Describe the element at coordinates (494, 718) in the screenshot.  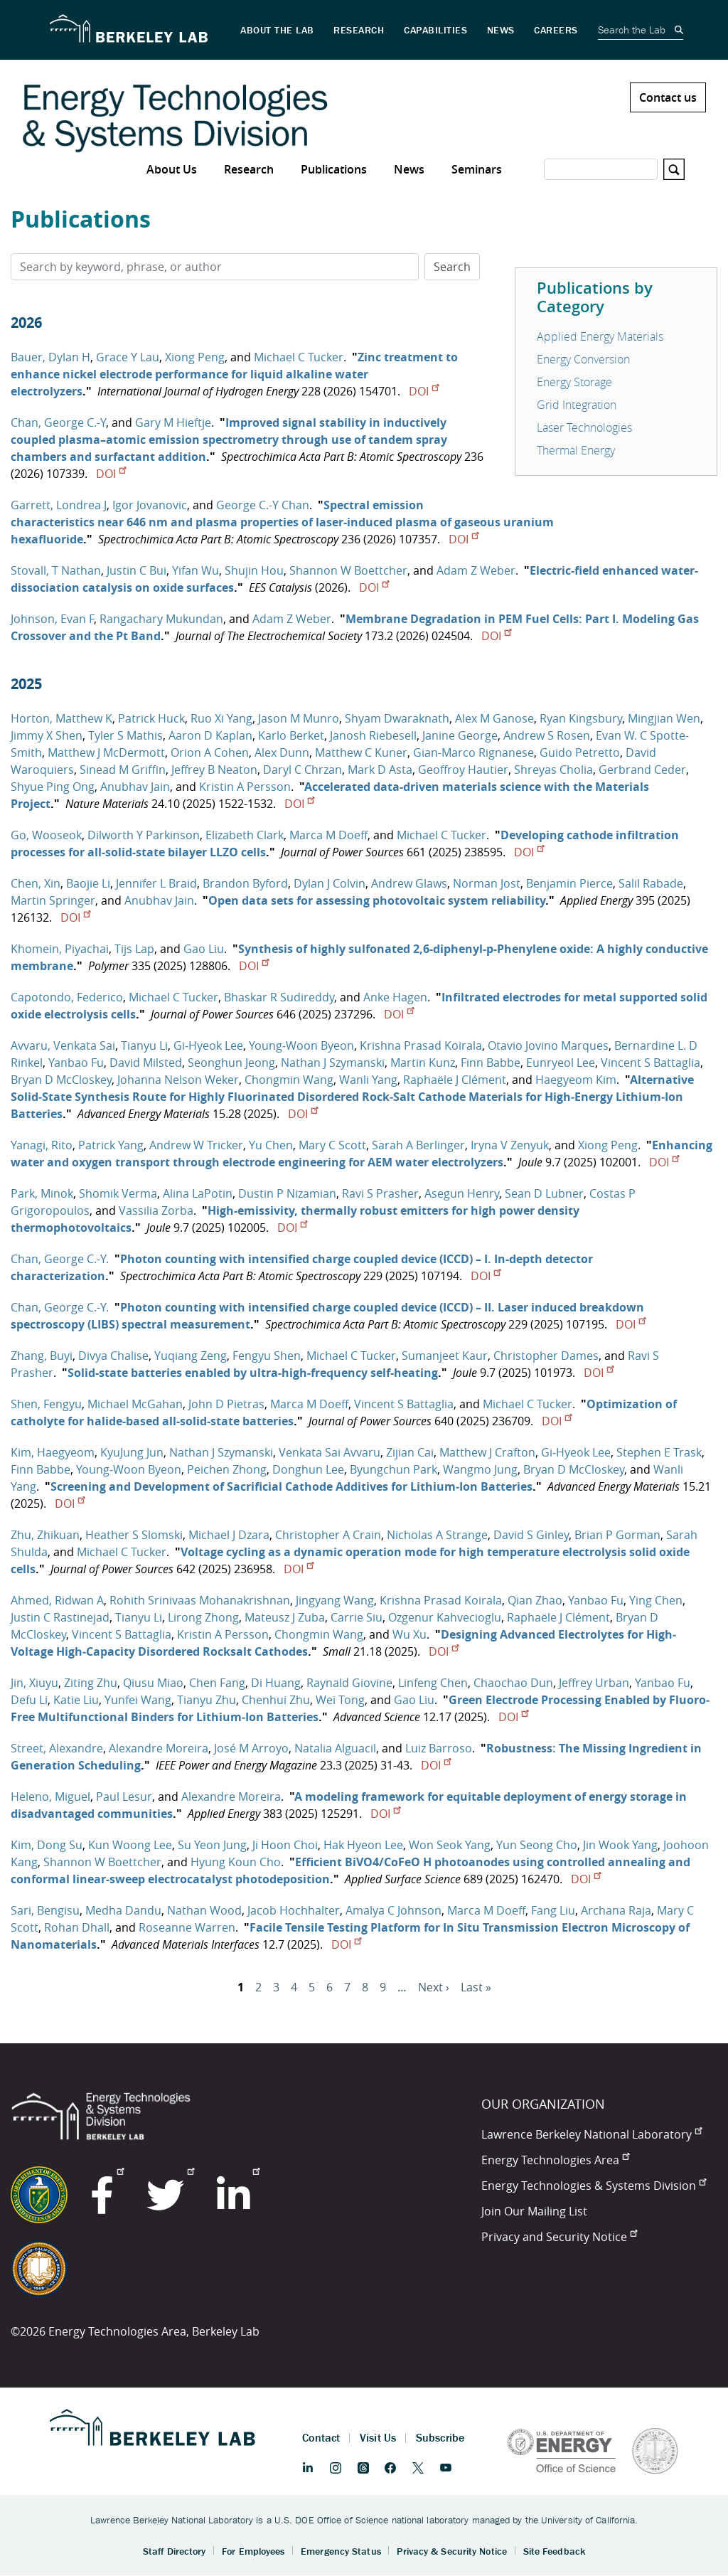
I see `Alex M Ganose` at that location.